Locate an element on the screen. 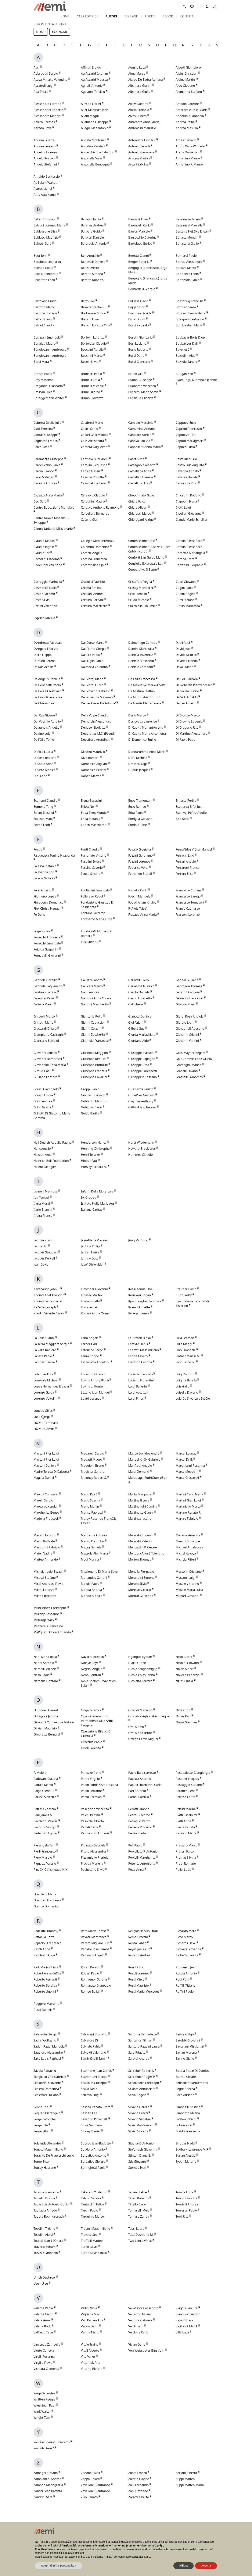 This screenshot has height=2576, width=252. D'Intino Serena is located at coordinates (45, 661).